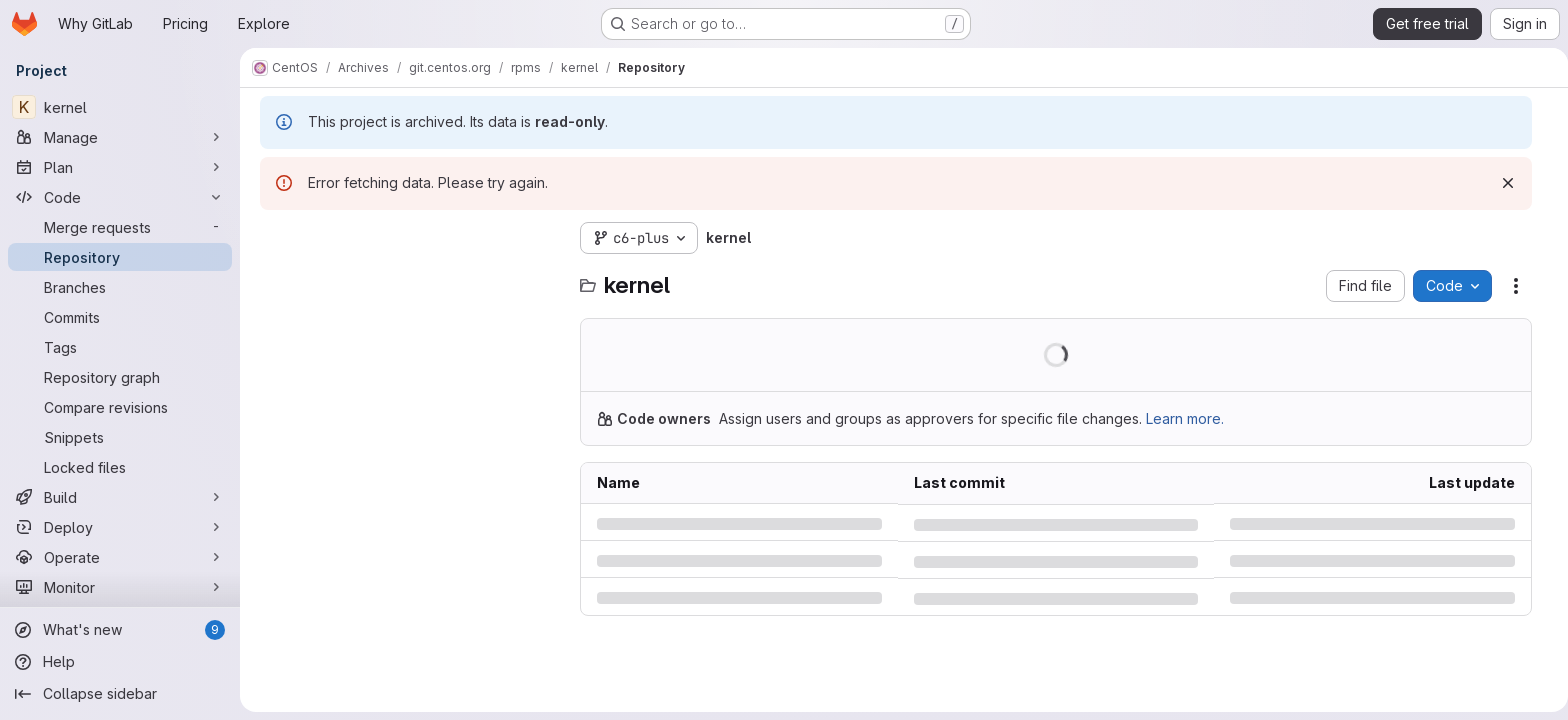 The height and width of the screenshot is (720, 1568). What do you see at coordinates (1182, 418) in the screenshot?
I see `Learn more.` at bounding box center [1182, 418].